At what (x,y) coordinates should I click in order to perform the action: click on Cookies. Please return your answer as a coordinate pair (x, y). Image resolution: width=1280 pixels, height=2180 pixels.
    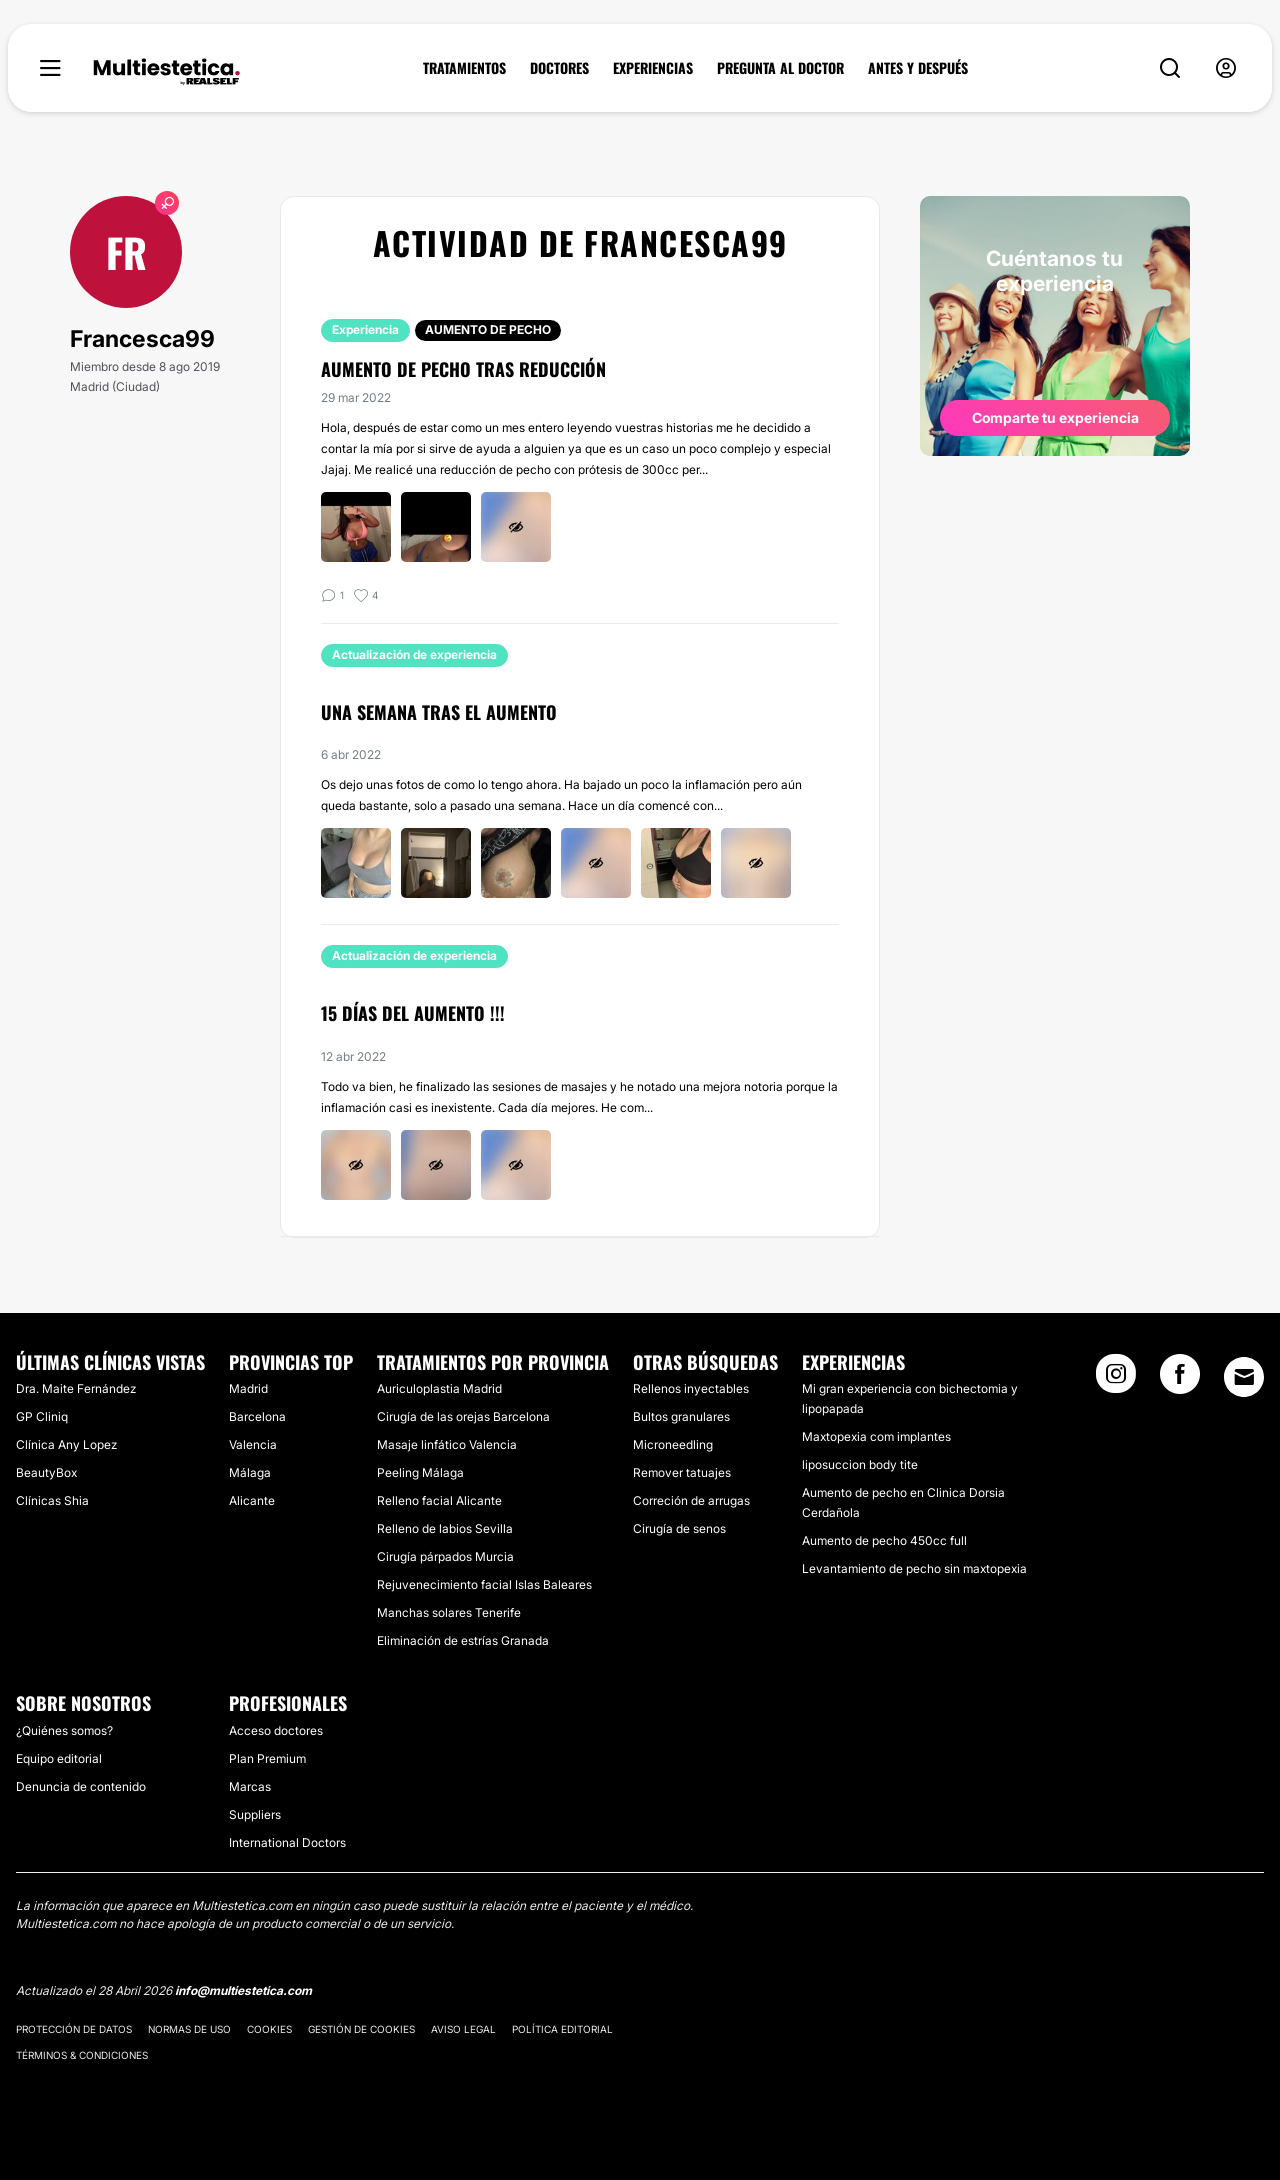
    Looking at the image, I should click on (269, 2029).